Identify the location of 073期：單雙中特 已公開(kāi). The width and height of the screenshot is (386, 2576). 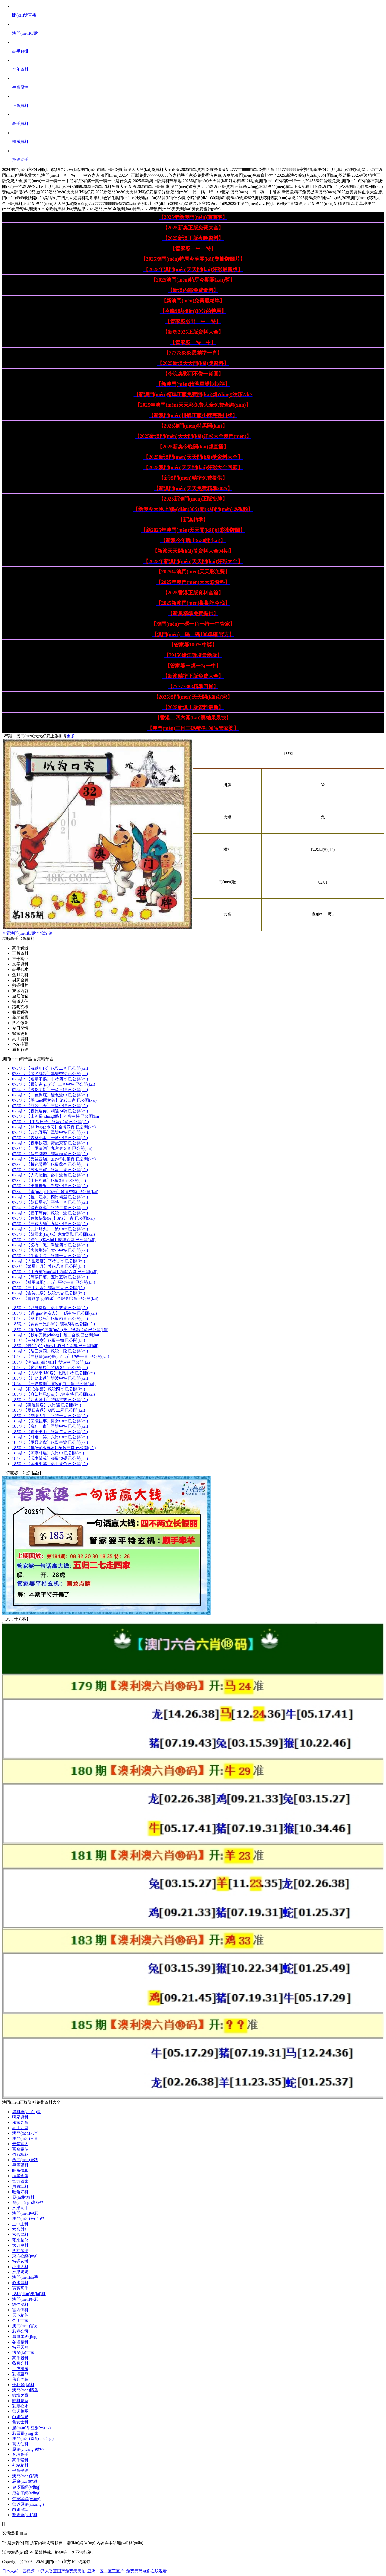
(50, 1073).